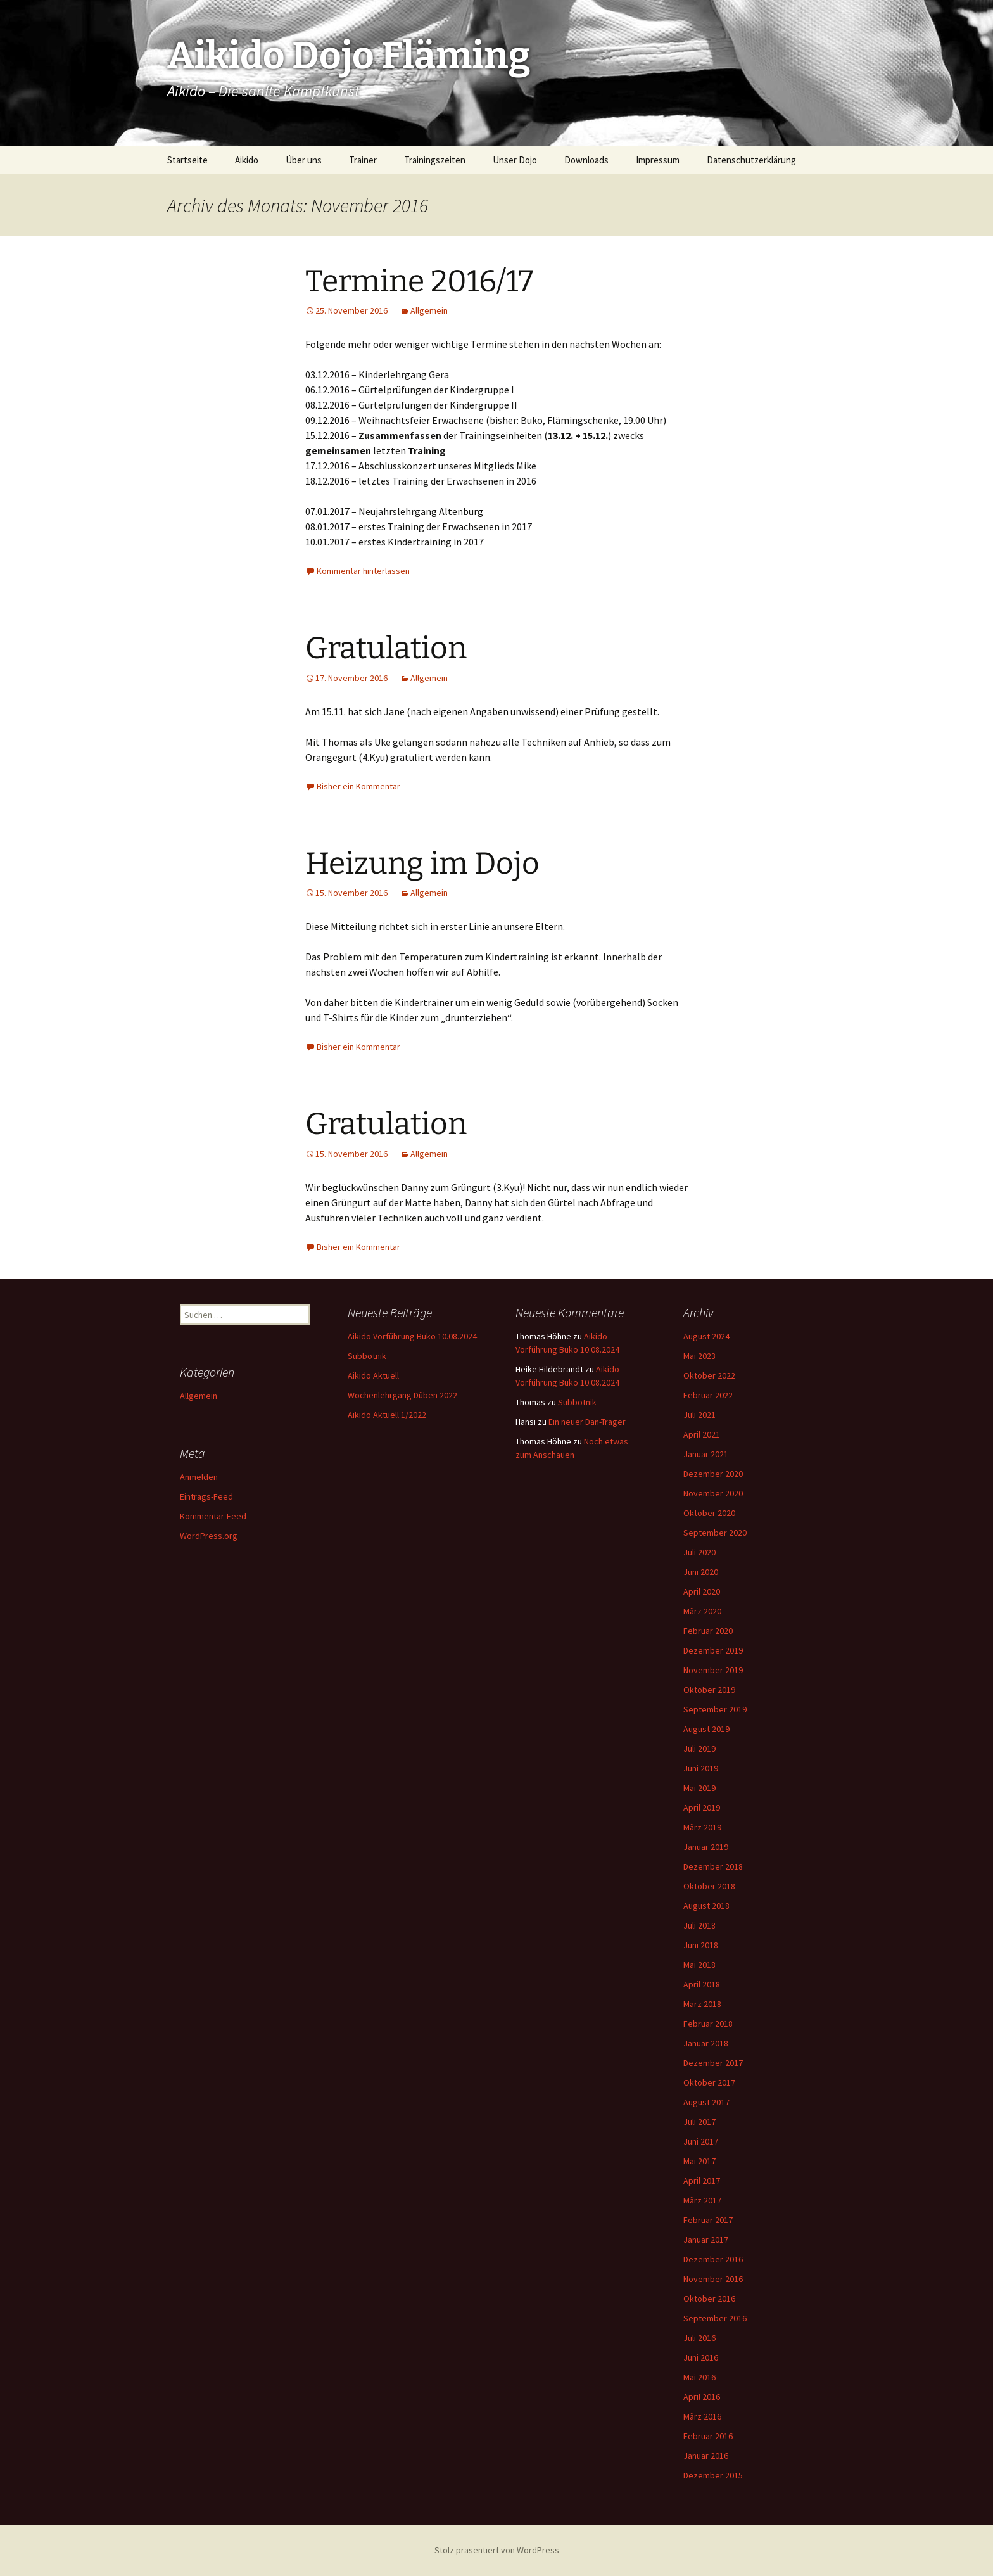 Image resolution: width=993 pixels, height=2576 pixels. I want to click on Dezember 2015, so click(713, 2475).